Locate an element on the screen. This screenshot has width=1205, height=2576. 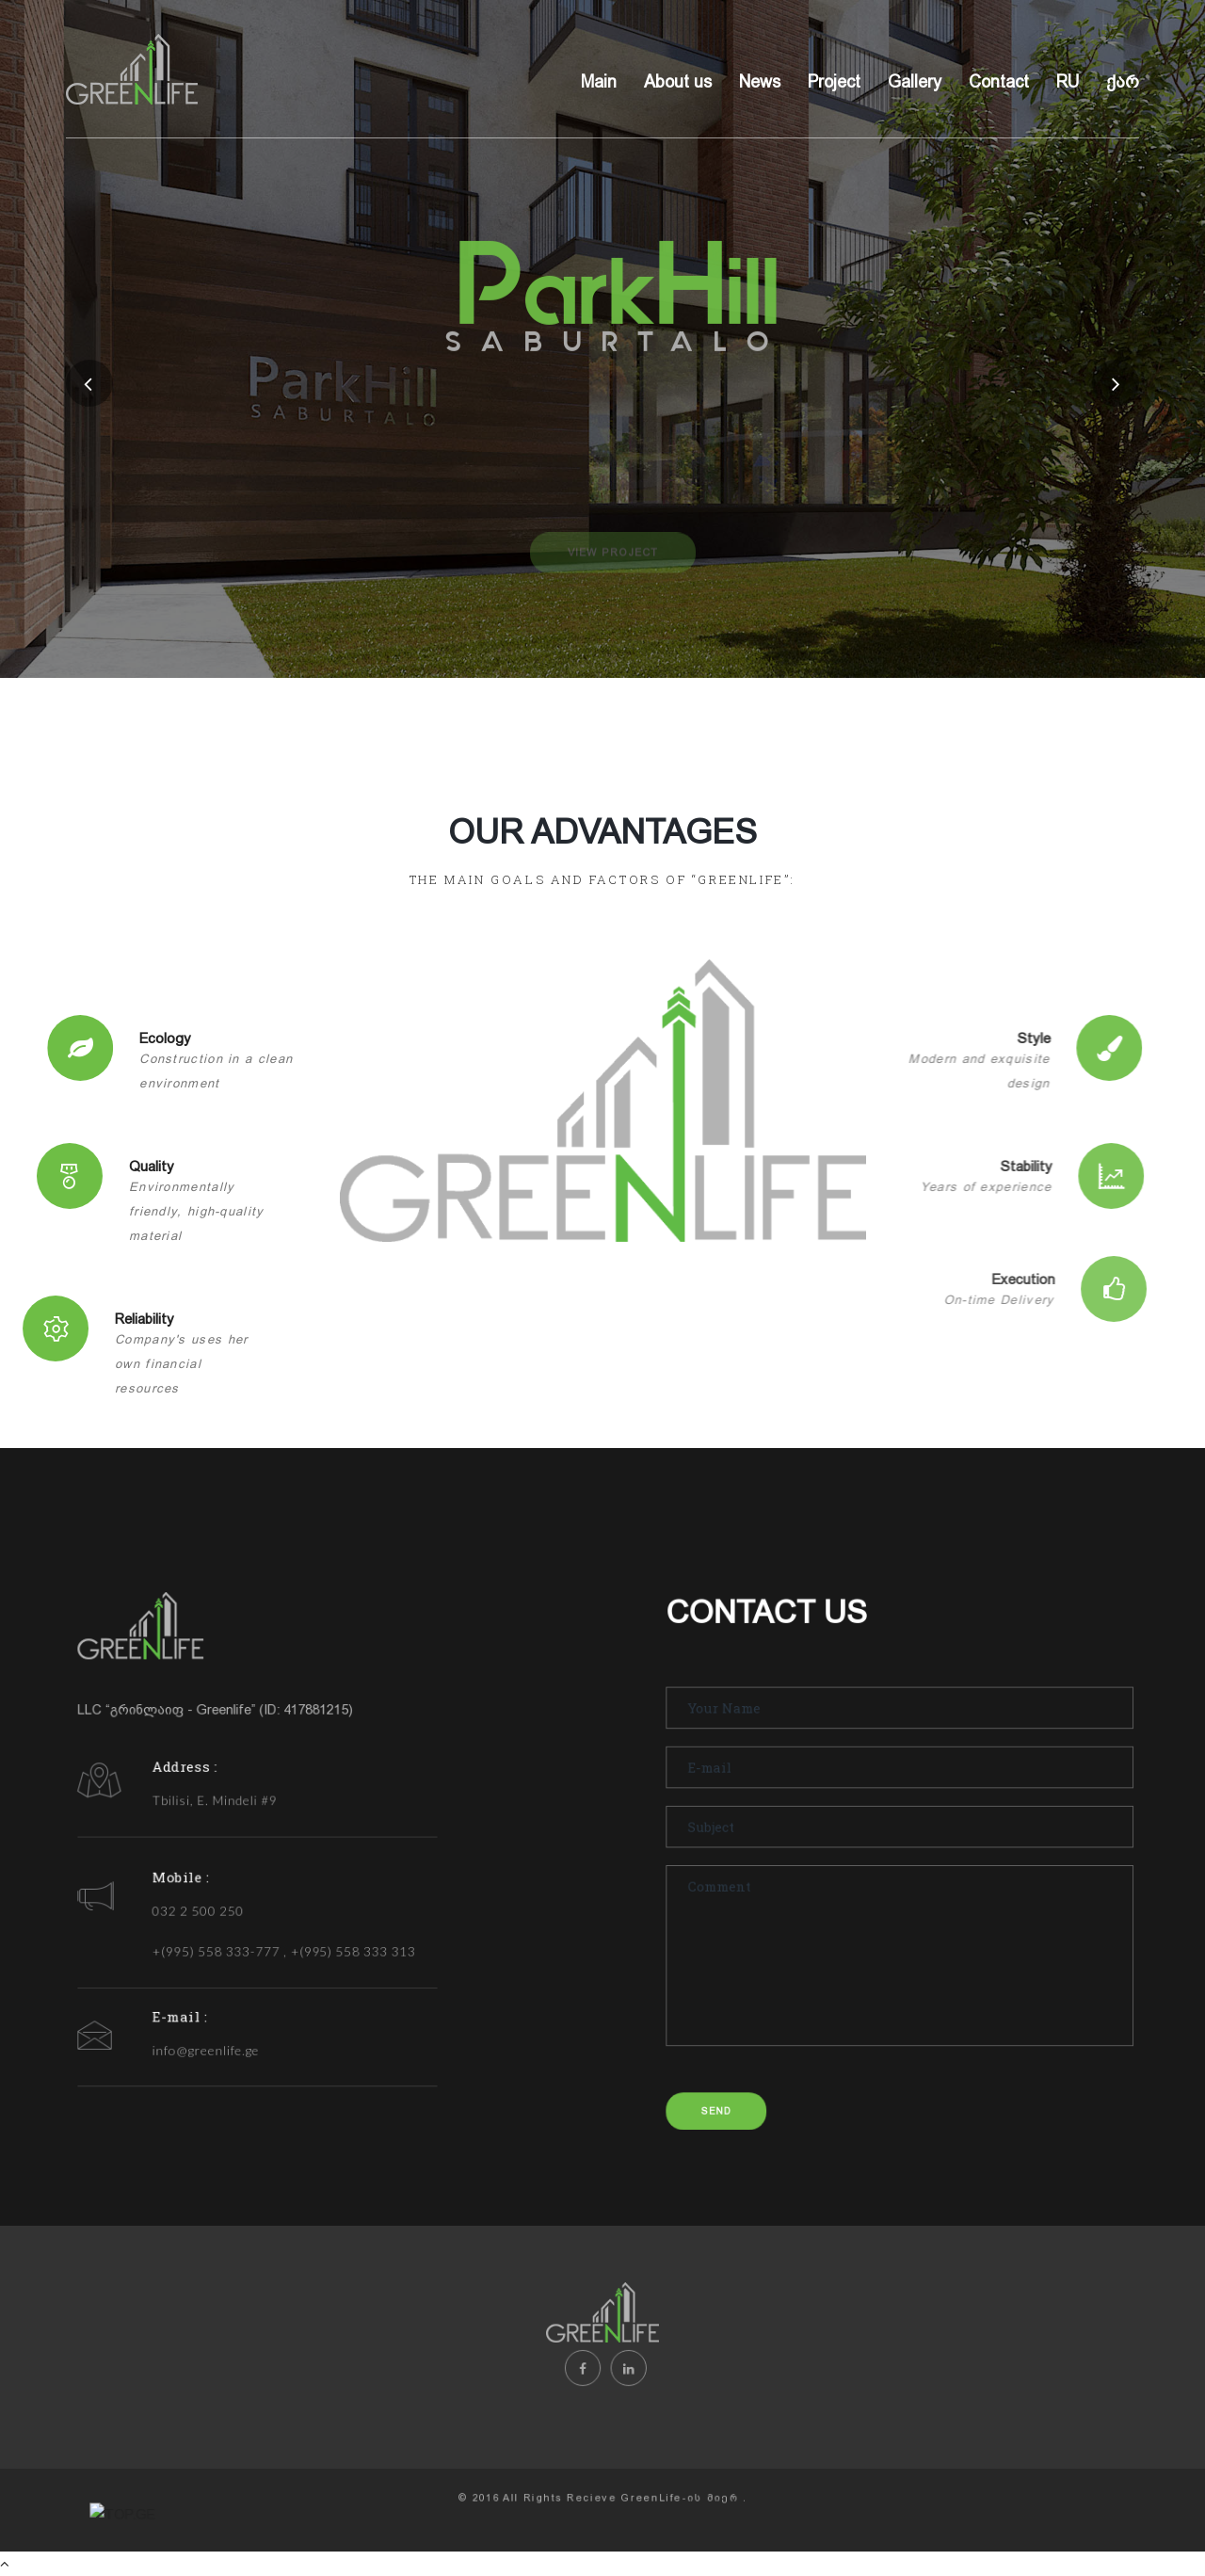
News is located at coordinates (759, 82).